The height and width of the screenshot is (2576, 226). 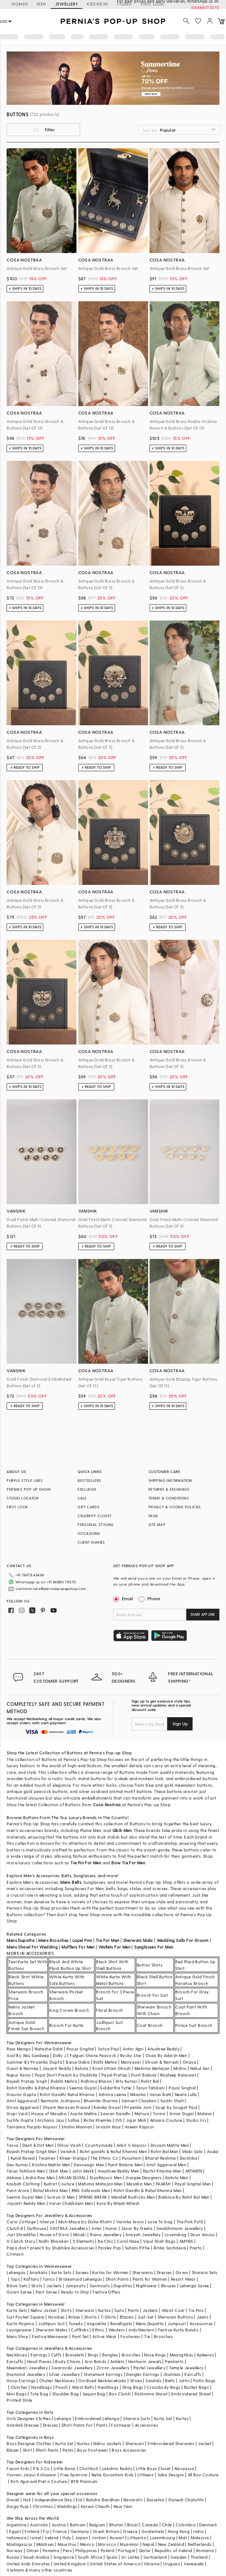 I want to click on Sunglasses For Men, so click(x=153, y=1947).